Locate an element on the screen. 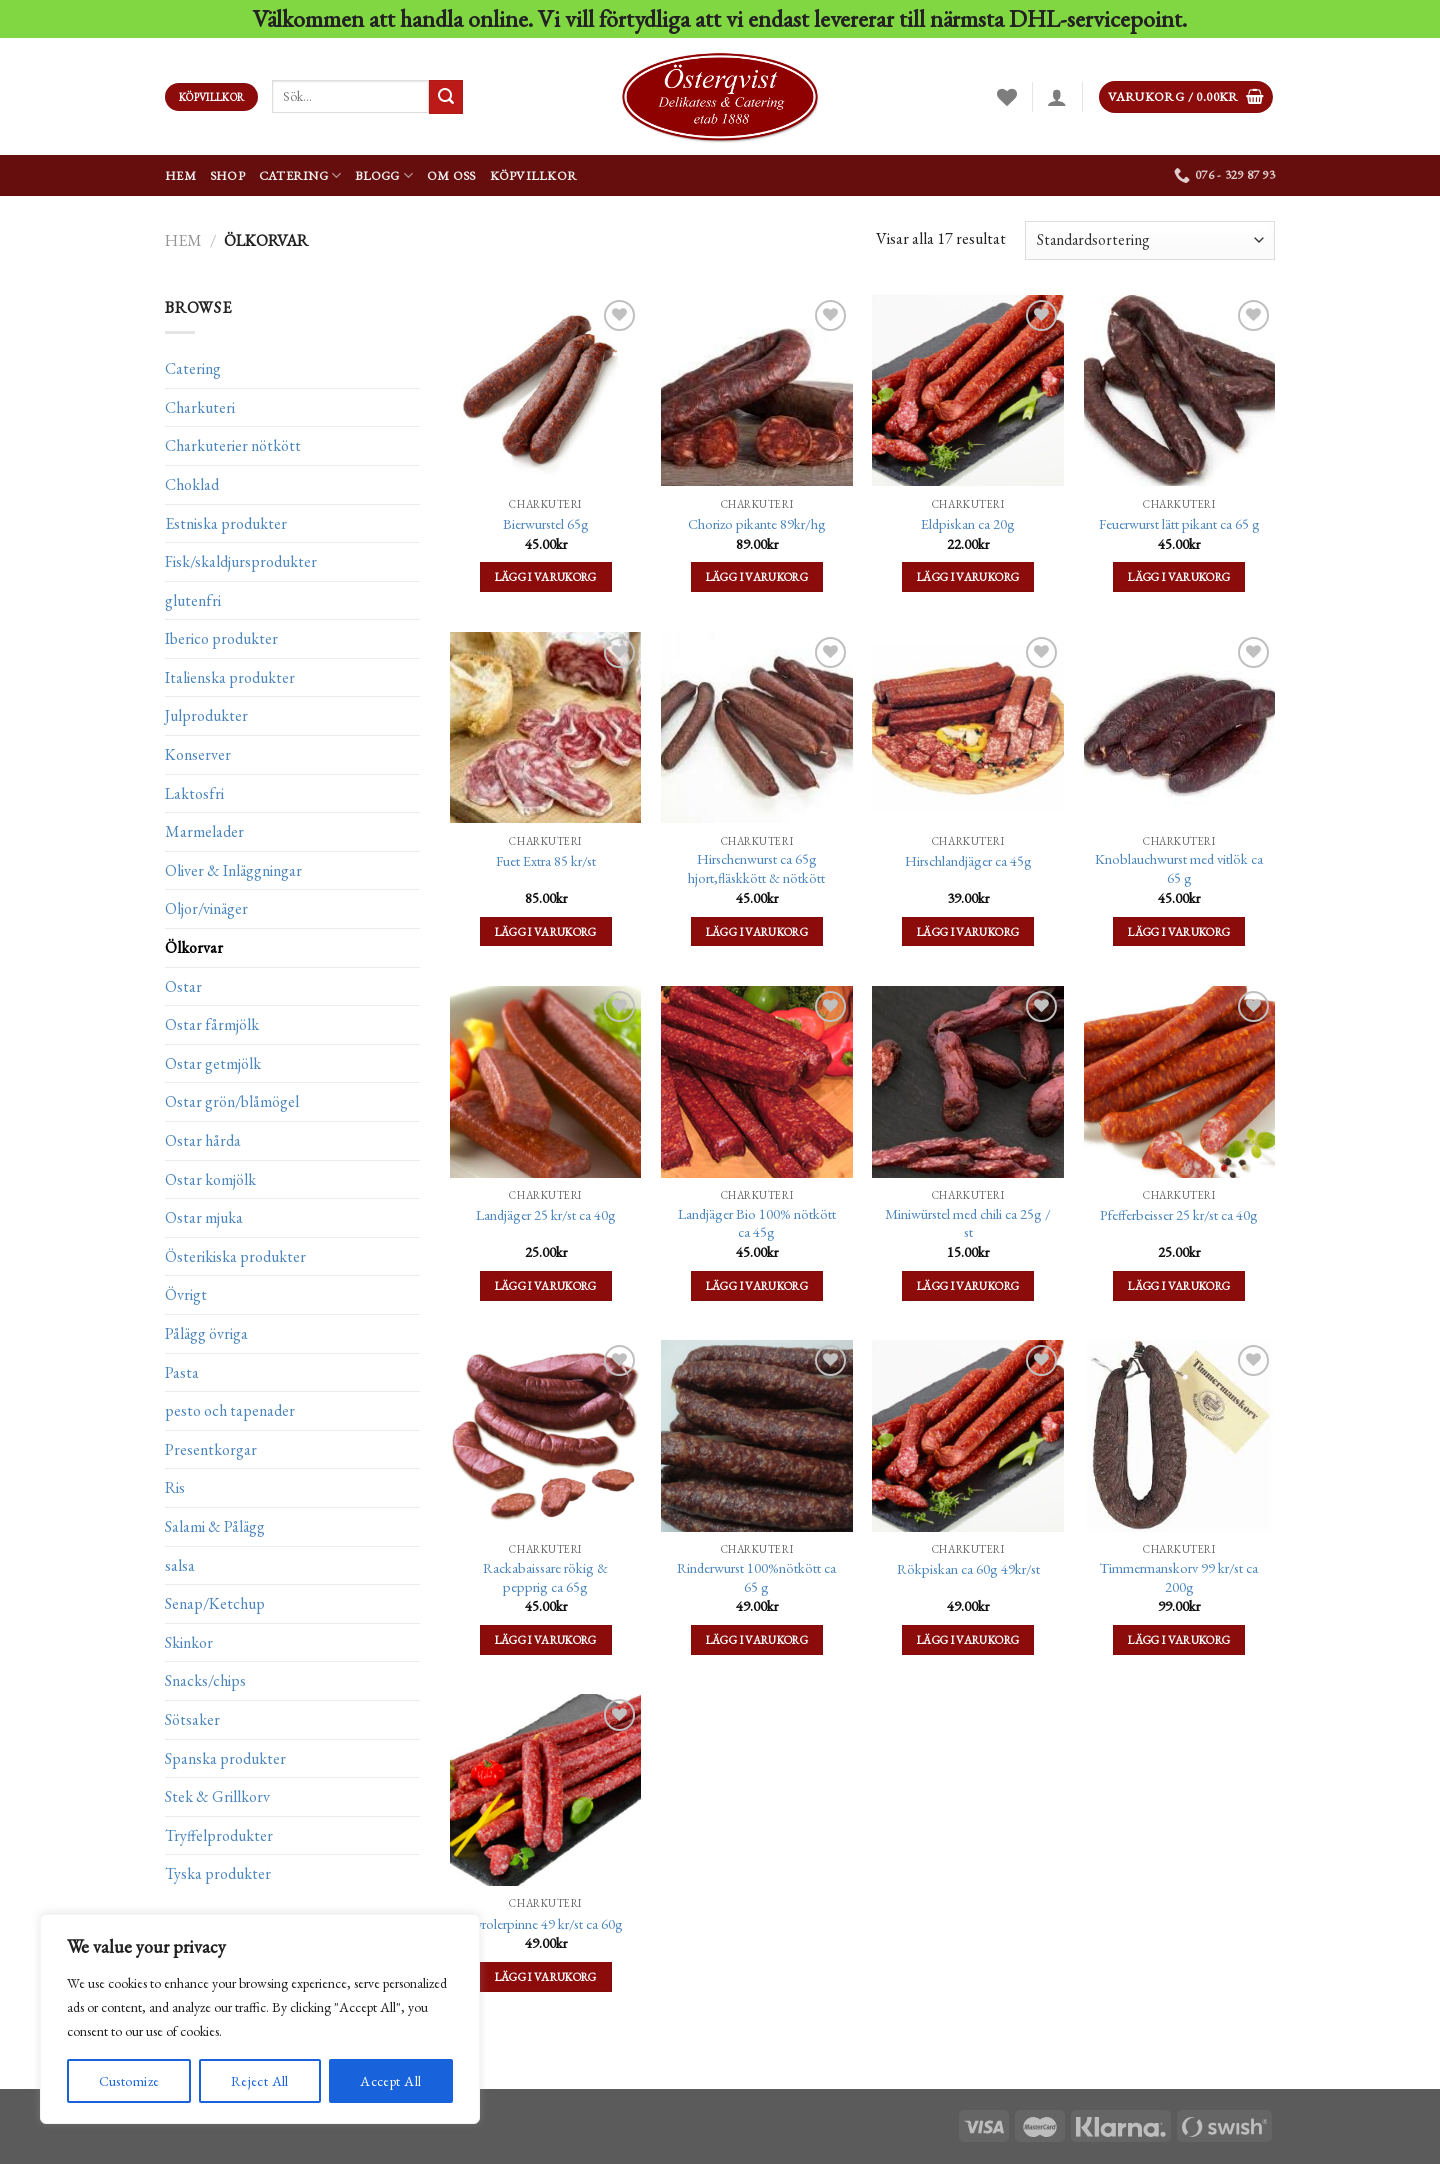 The image size is (1440, 2164). Lägg i varukorg [Lägg till ”Knoblauchwurst med vitlök ca 65 g” i din varukorg] is located at coordinates (1179, 931).